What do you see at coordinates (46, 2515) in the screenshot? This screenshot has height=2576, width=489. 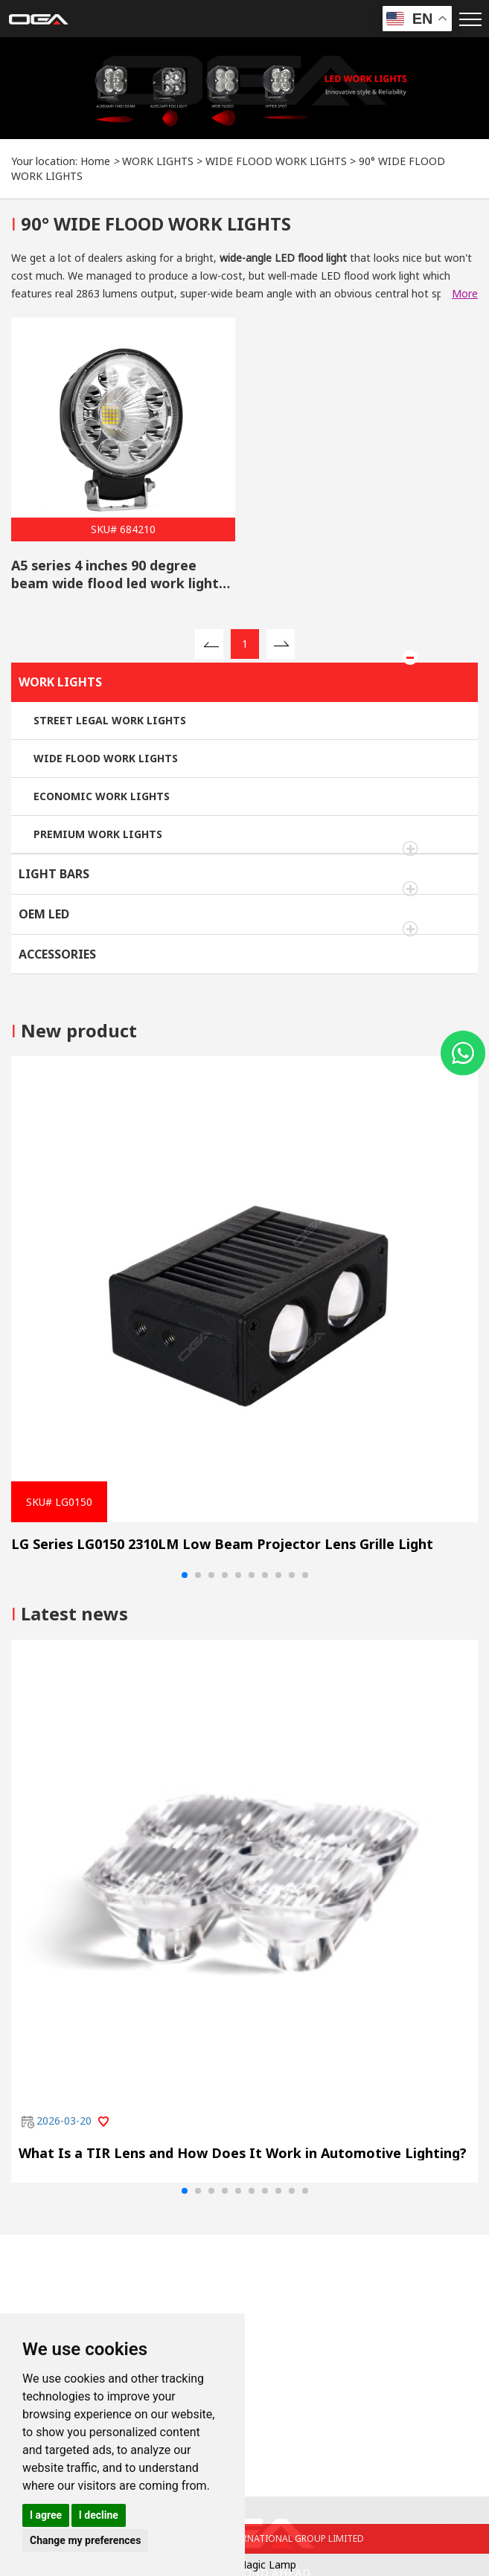 I see `I agree [button]` at bounding box center [46, 2515].